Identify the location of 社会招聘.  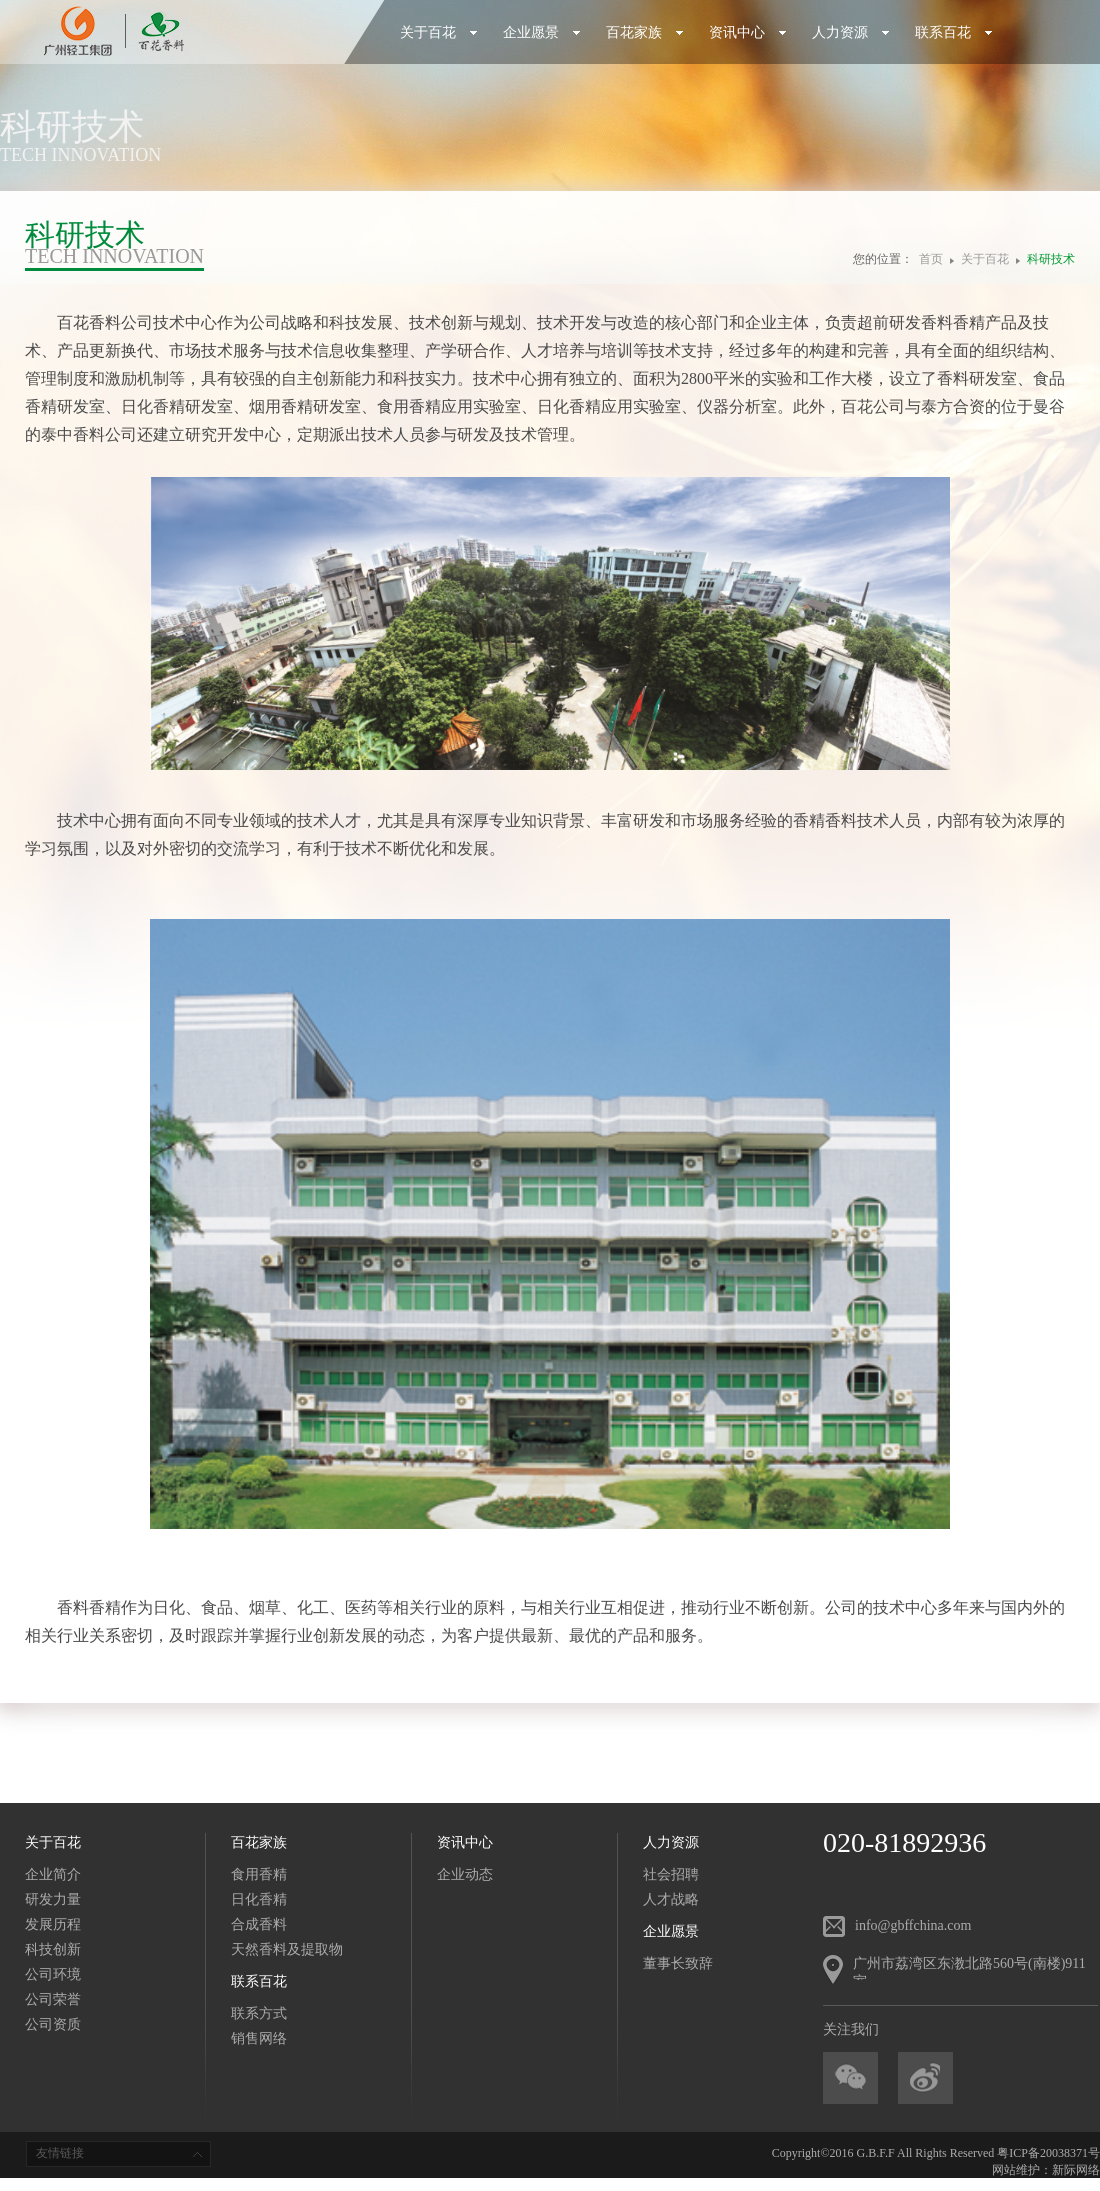
(671, 1874).